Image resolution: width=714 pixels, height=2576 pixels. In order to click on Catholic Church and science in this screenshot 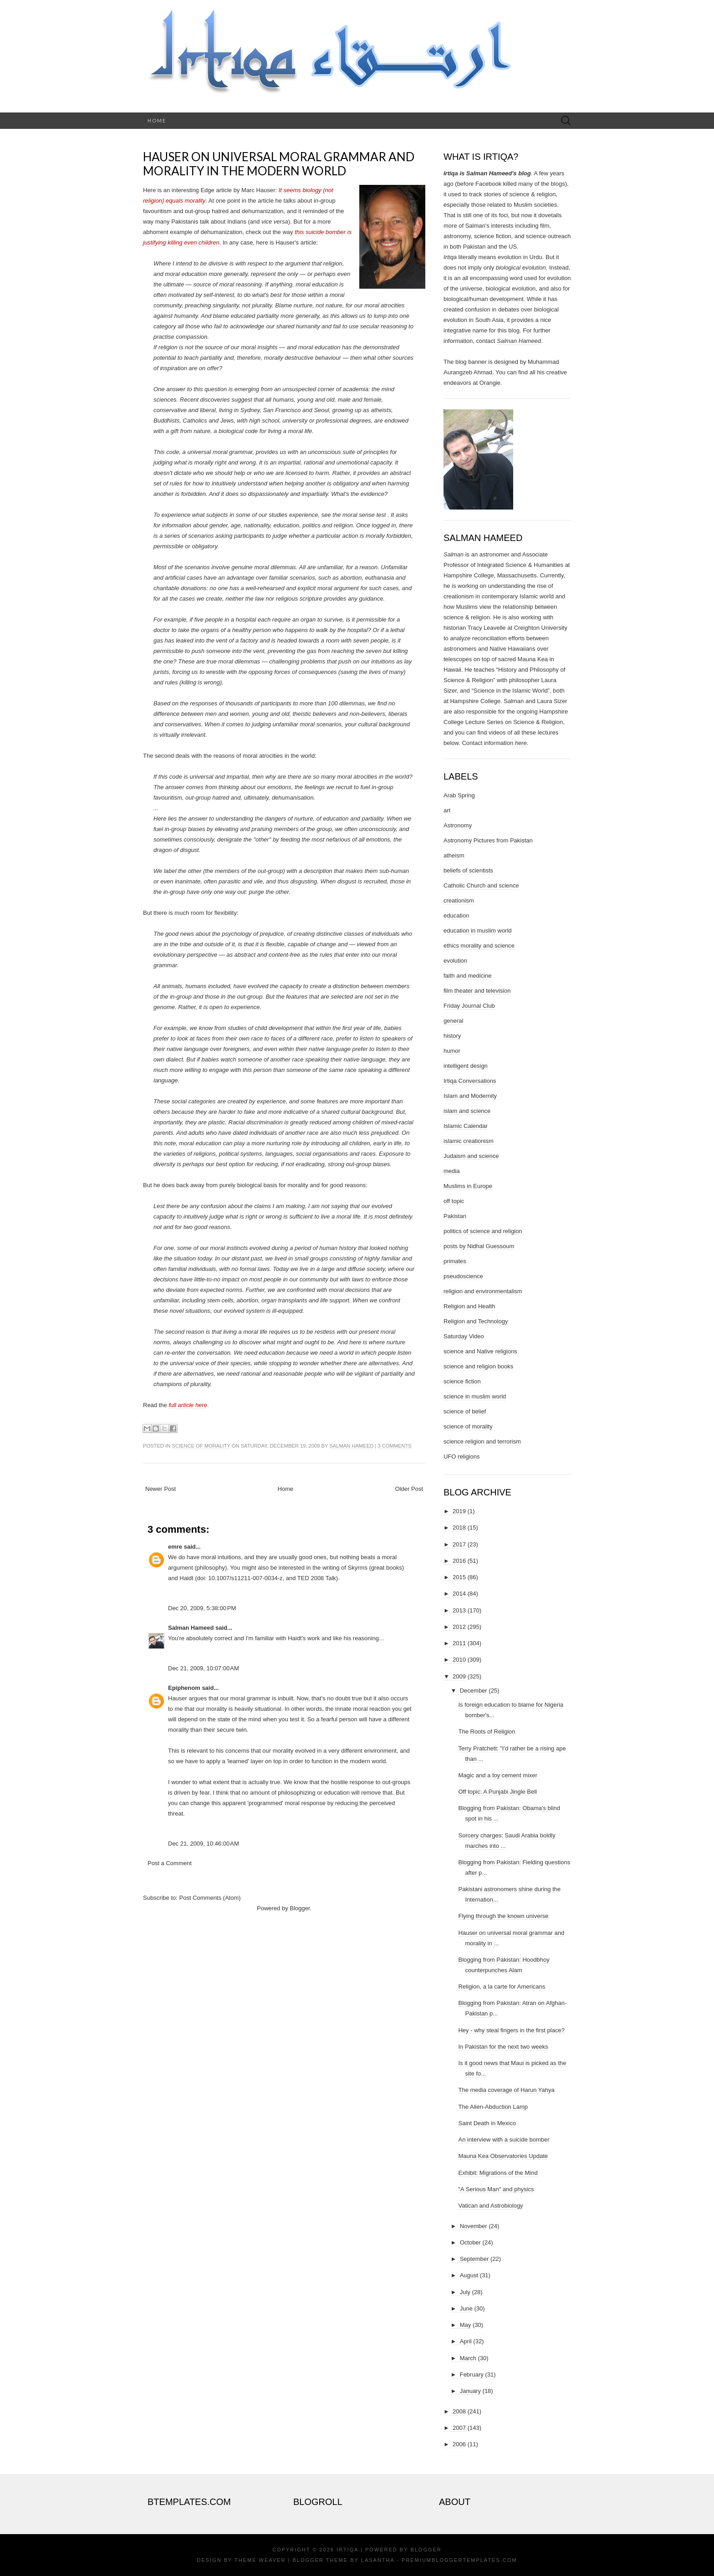, I will do `click(481, 885)`.